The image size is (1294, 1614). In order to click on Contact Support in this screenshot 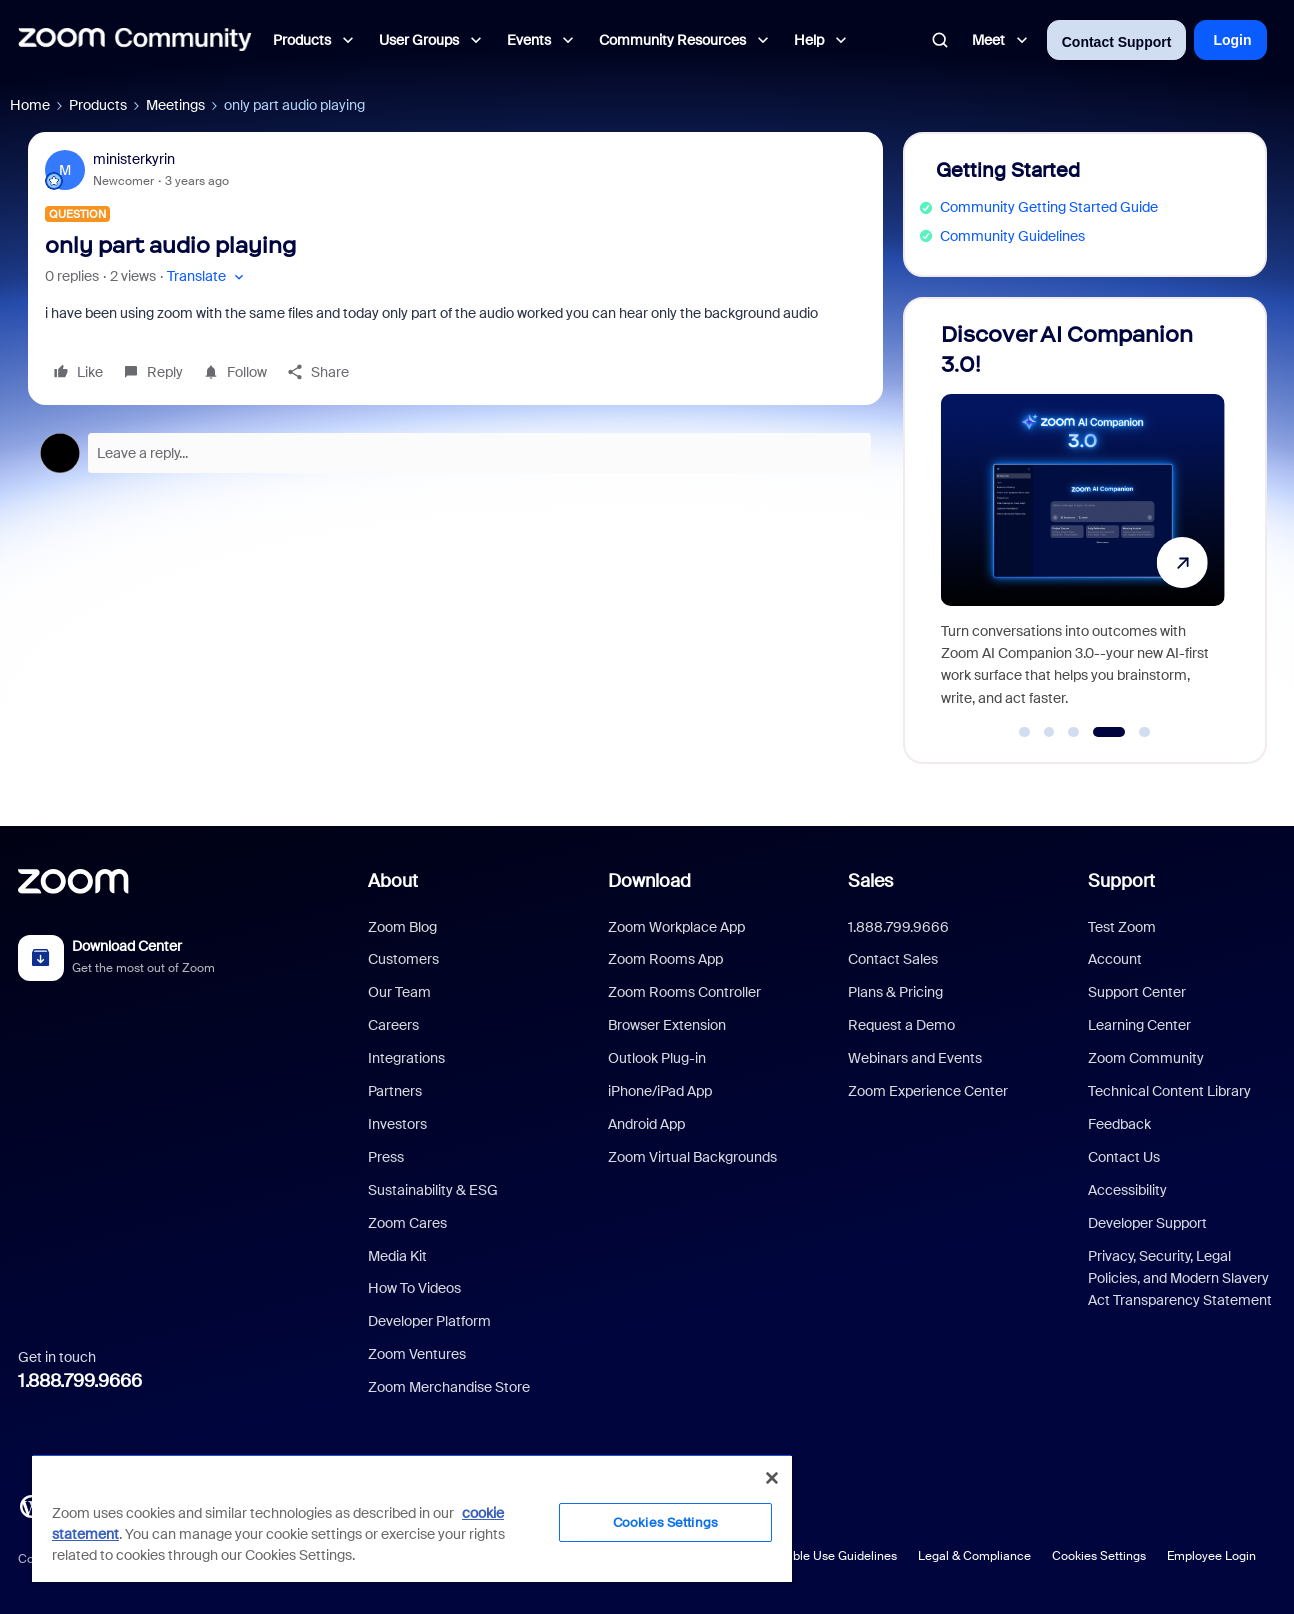, I will do `click(1117, 42)`.